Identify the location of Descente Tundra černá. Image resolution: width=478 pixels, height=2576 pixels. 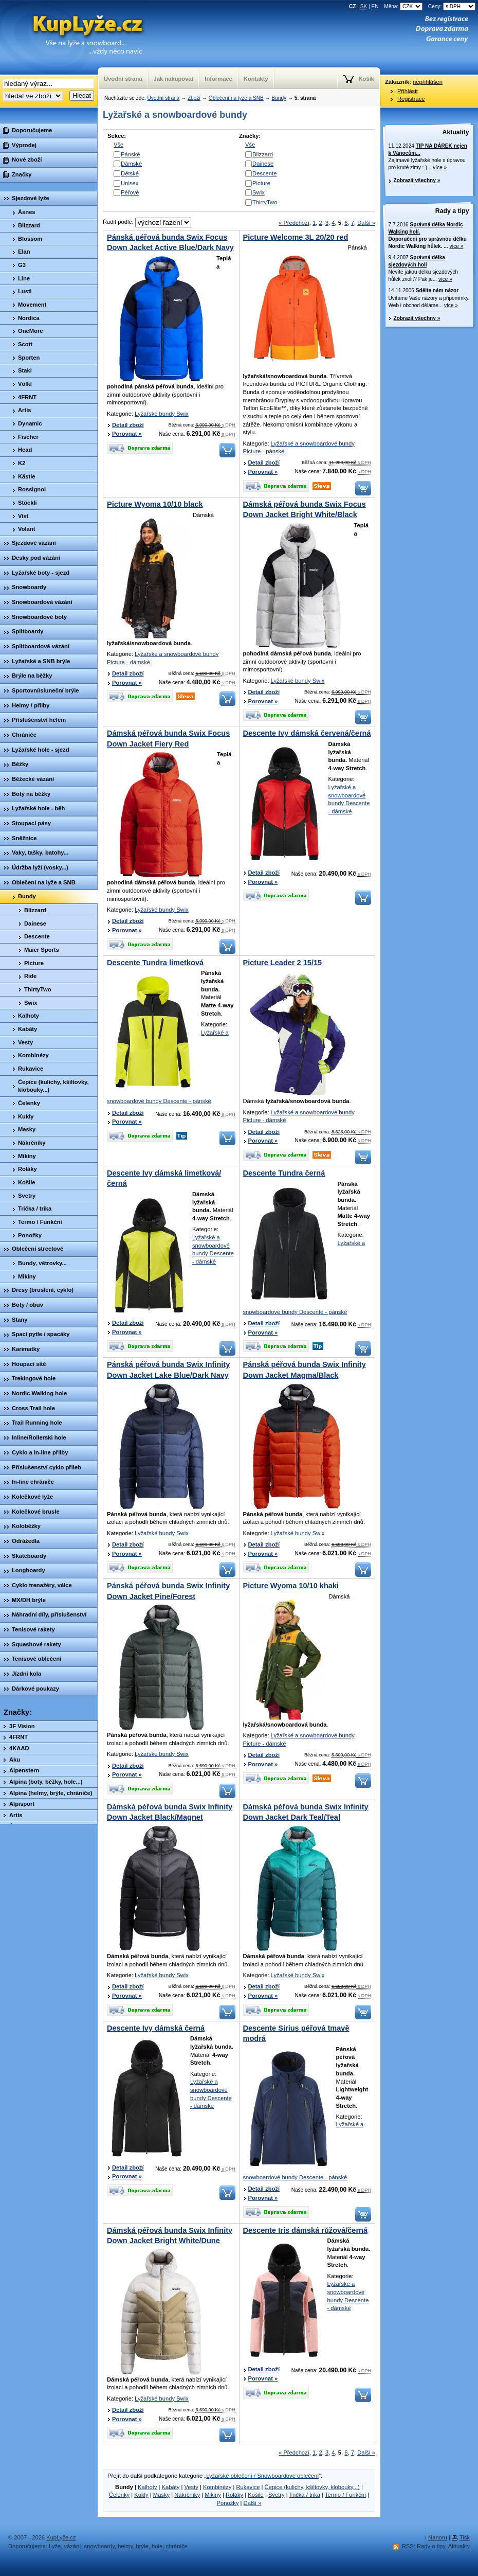
(284, 1173).